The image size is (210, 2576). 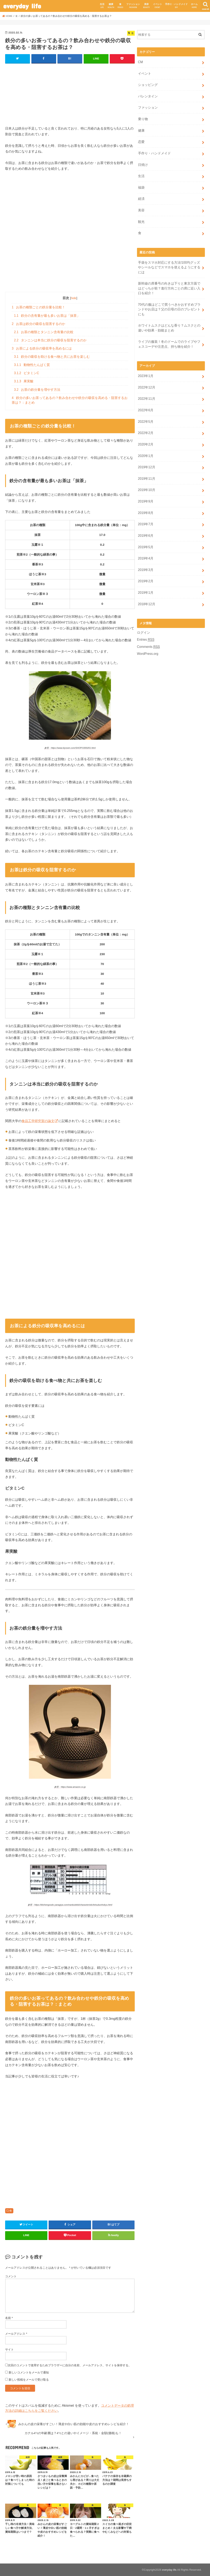 What do you see at coordinates (145, 559) in the screenshot?
I see `2019年1月` at bounding box center [145, 559].